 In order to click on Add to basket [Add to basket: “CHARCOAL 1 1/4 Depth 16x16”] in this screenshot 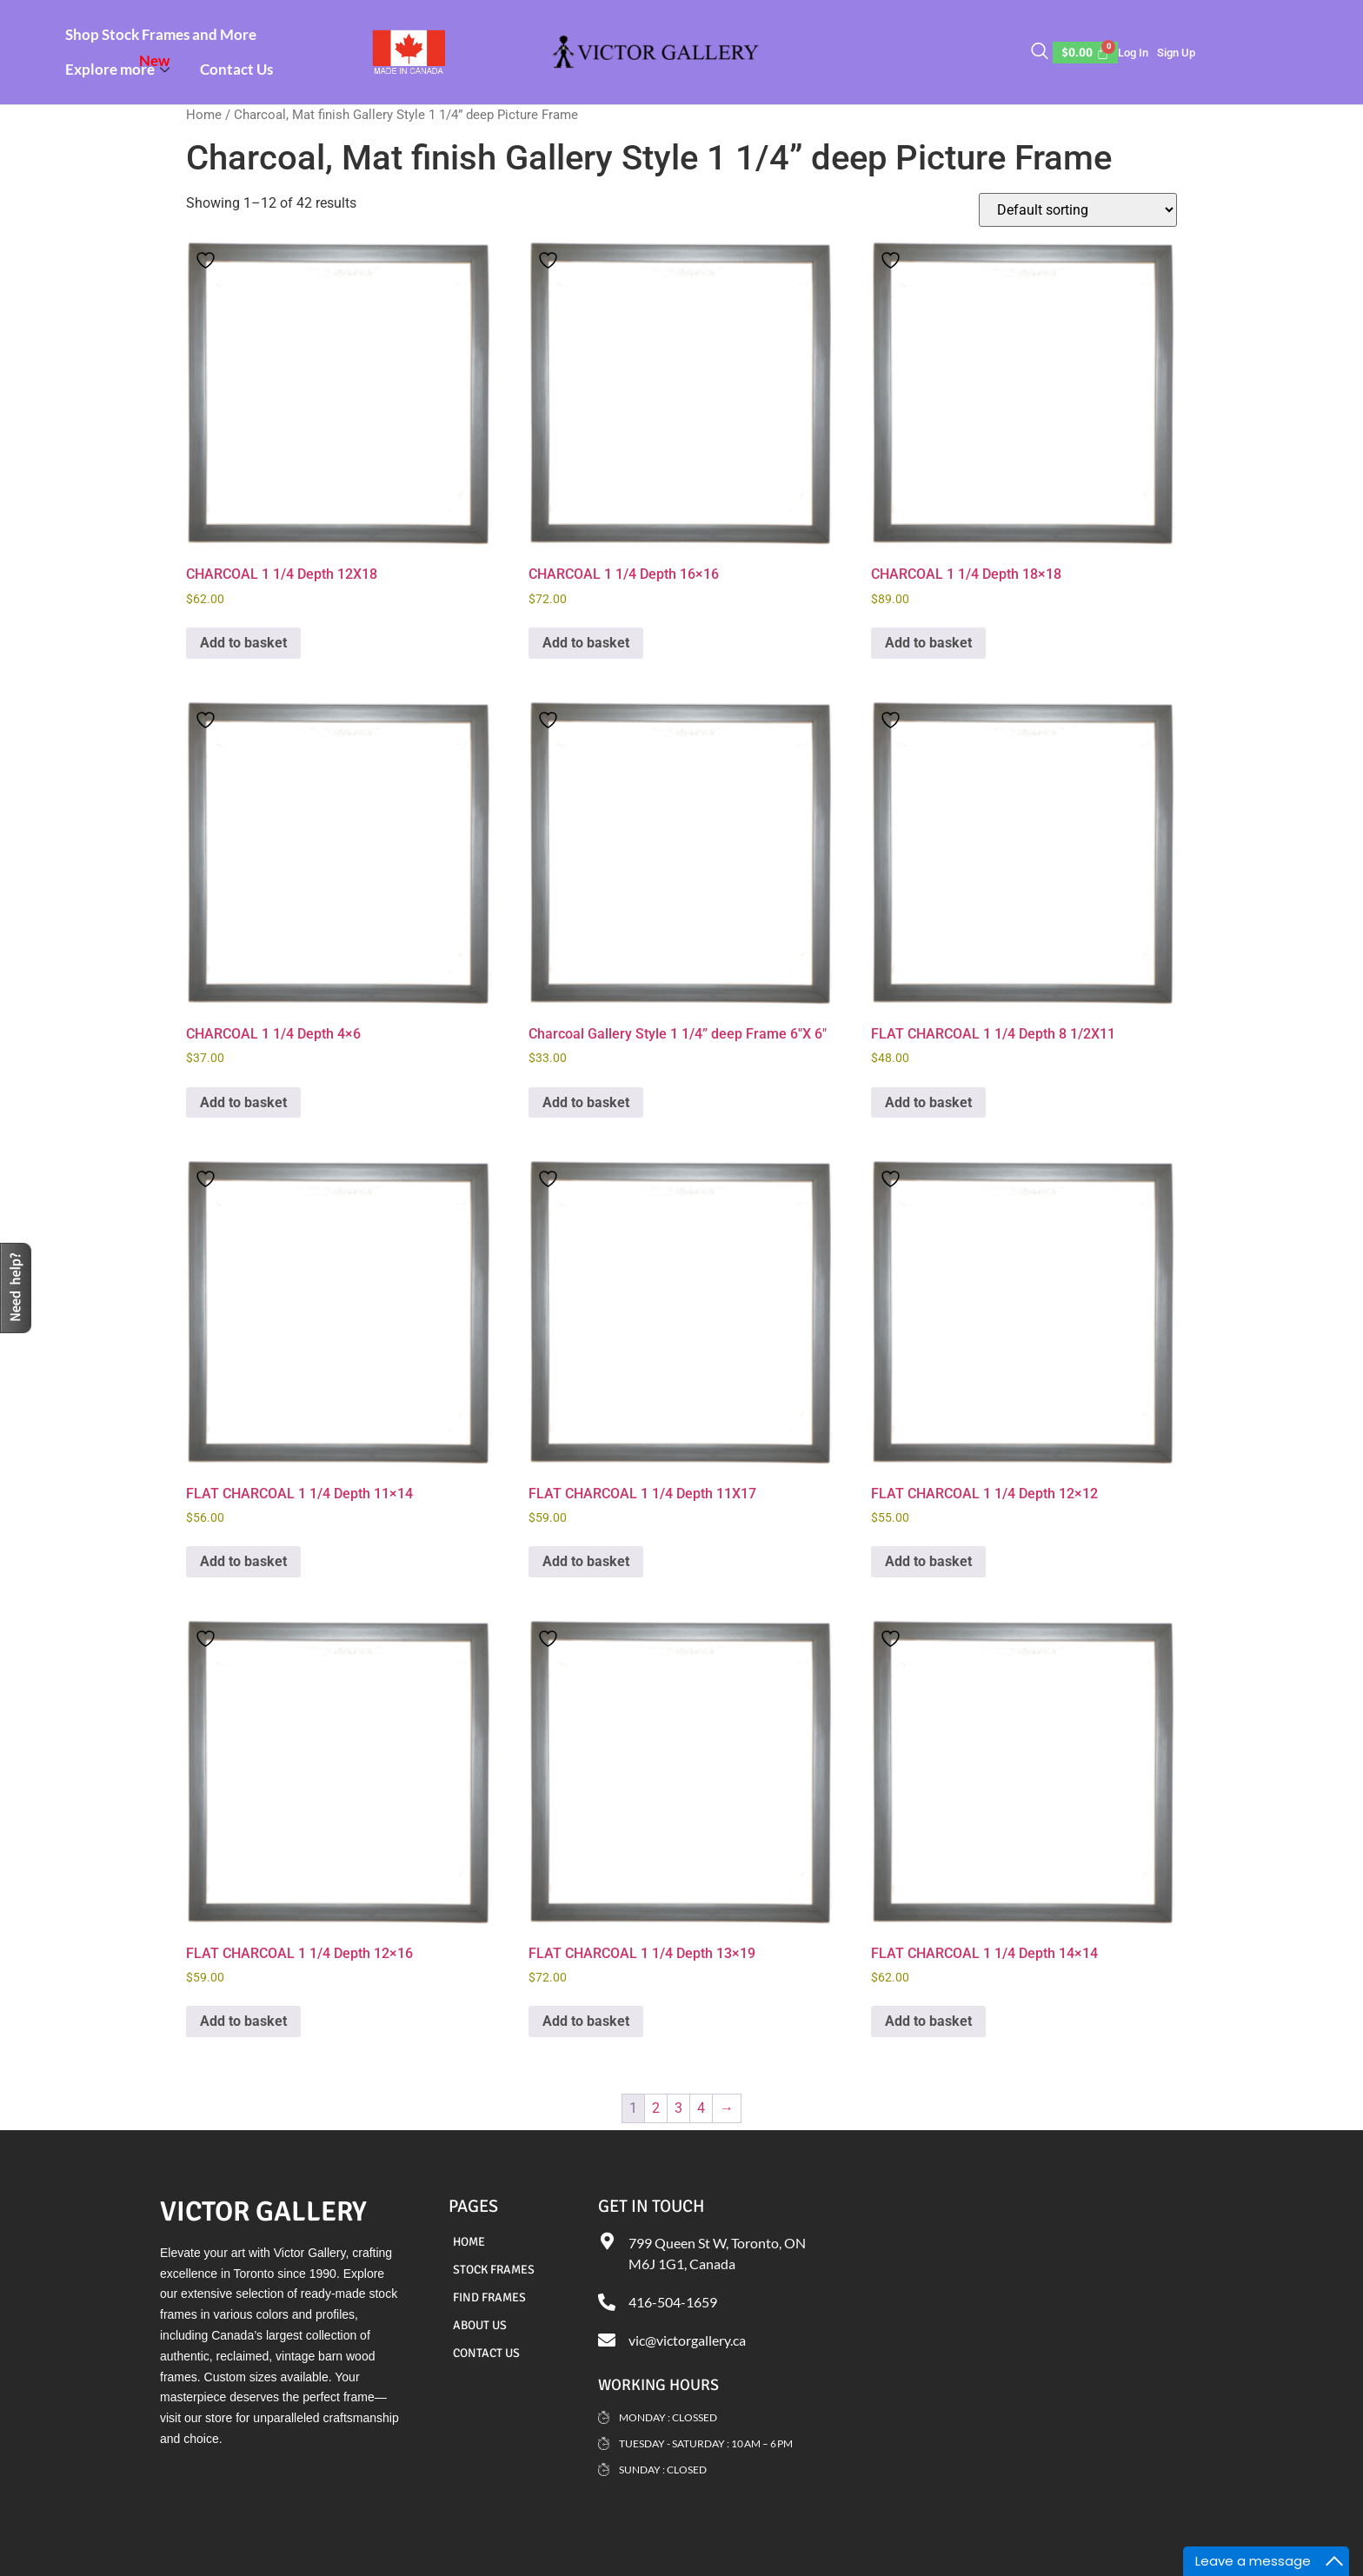, I will do `click(585, 642)`.